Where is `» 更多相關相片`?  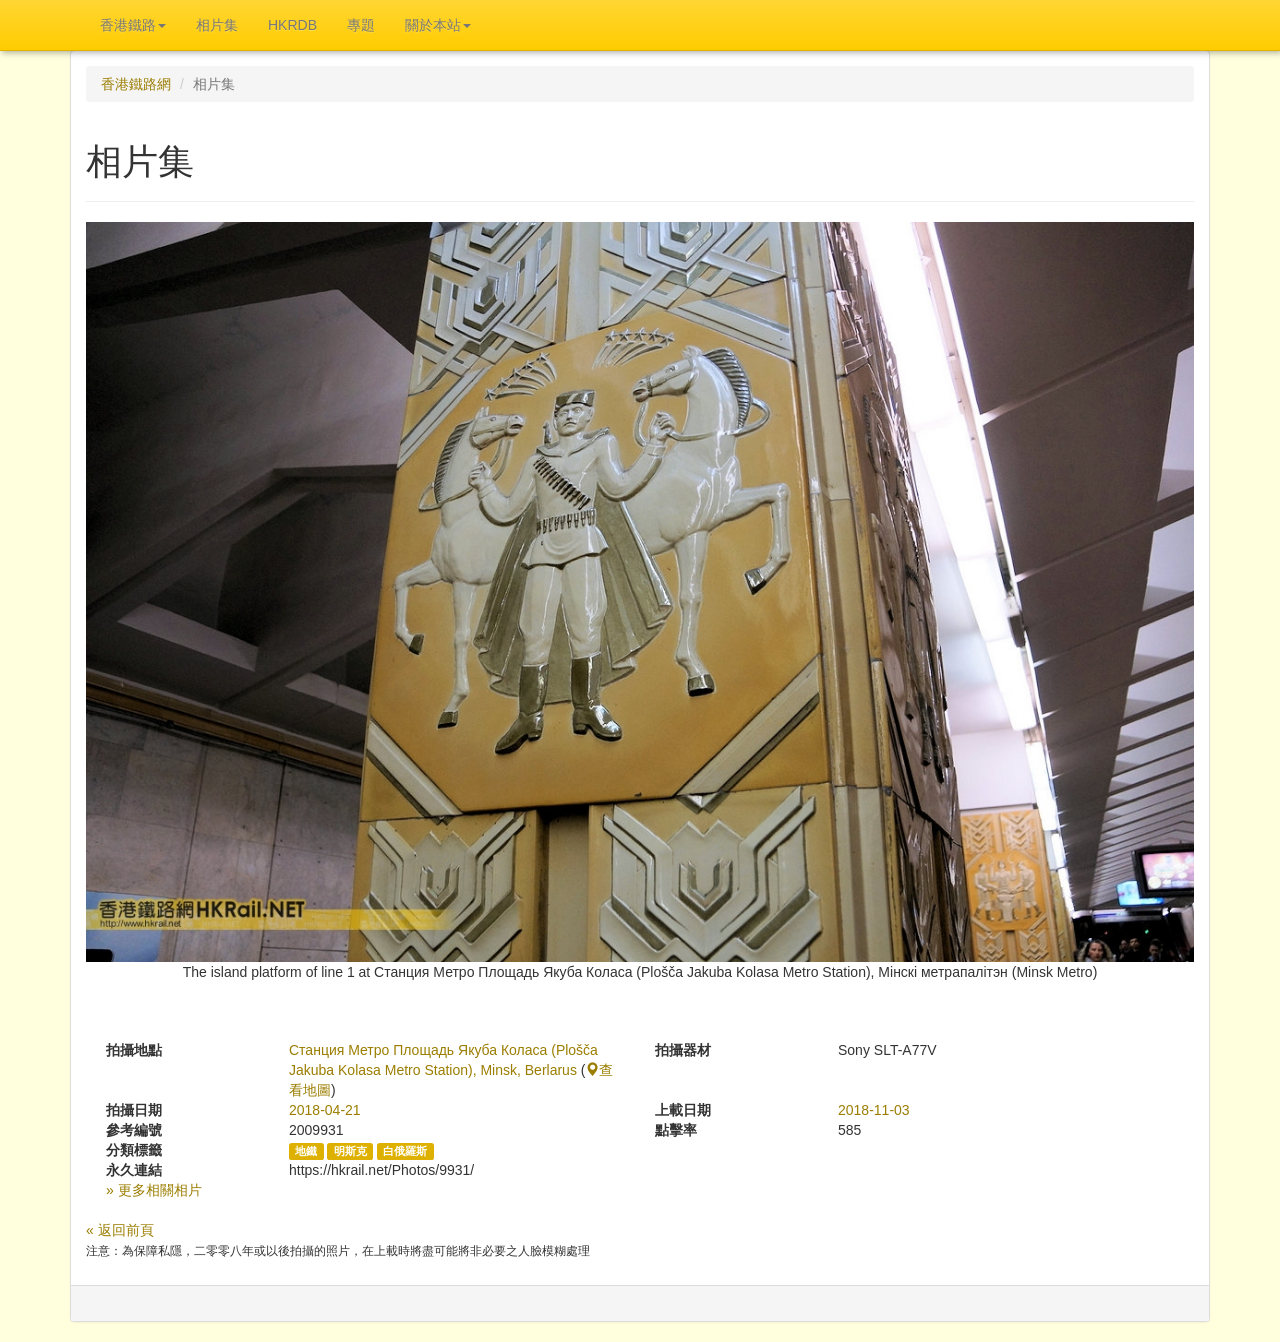 » 更多相關相片 is located at coordinates (154, 1190).